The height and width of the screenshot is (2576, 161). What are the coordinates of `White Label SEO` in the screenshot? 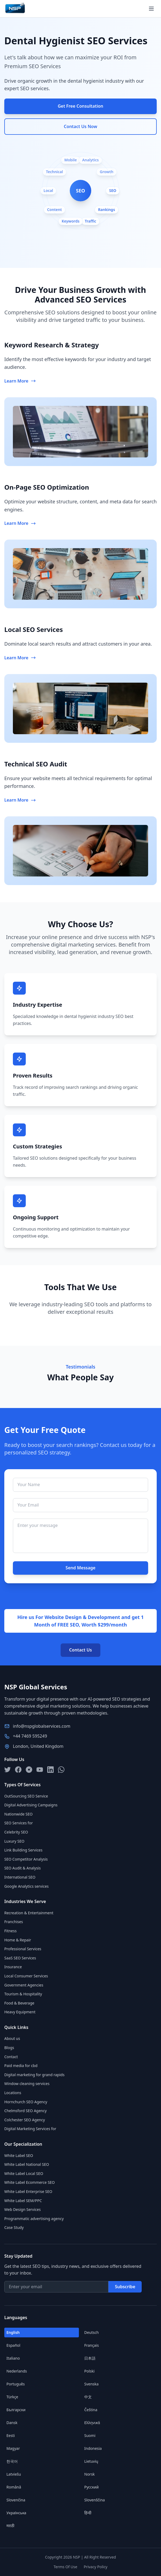 It's located at (18, 2155).